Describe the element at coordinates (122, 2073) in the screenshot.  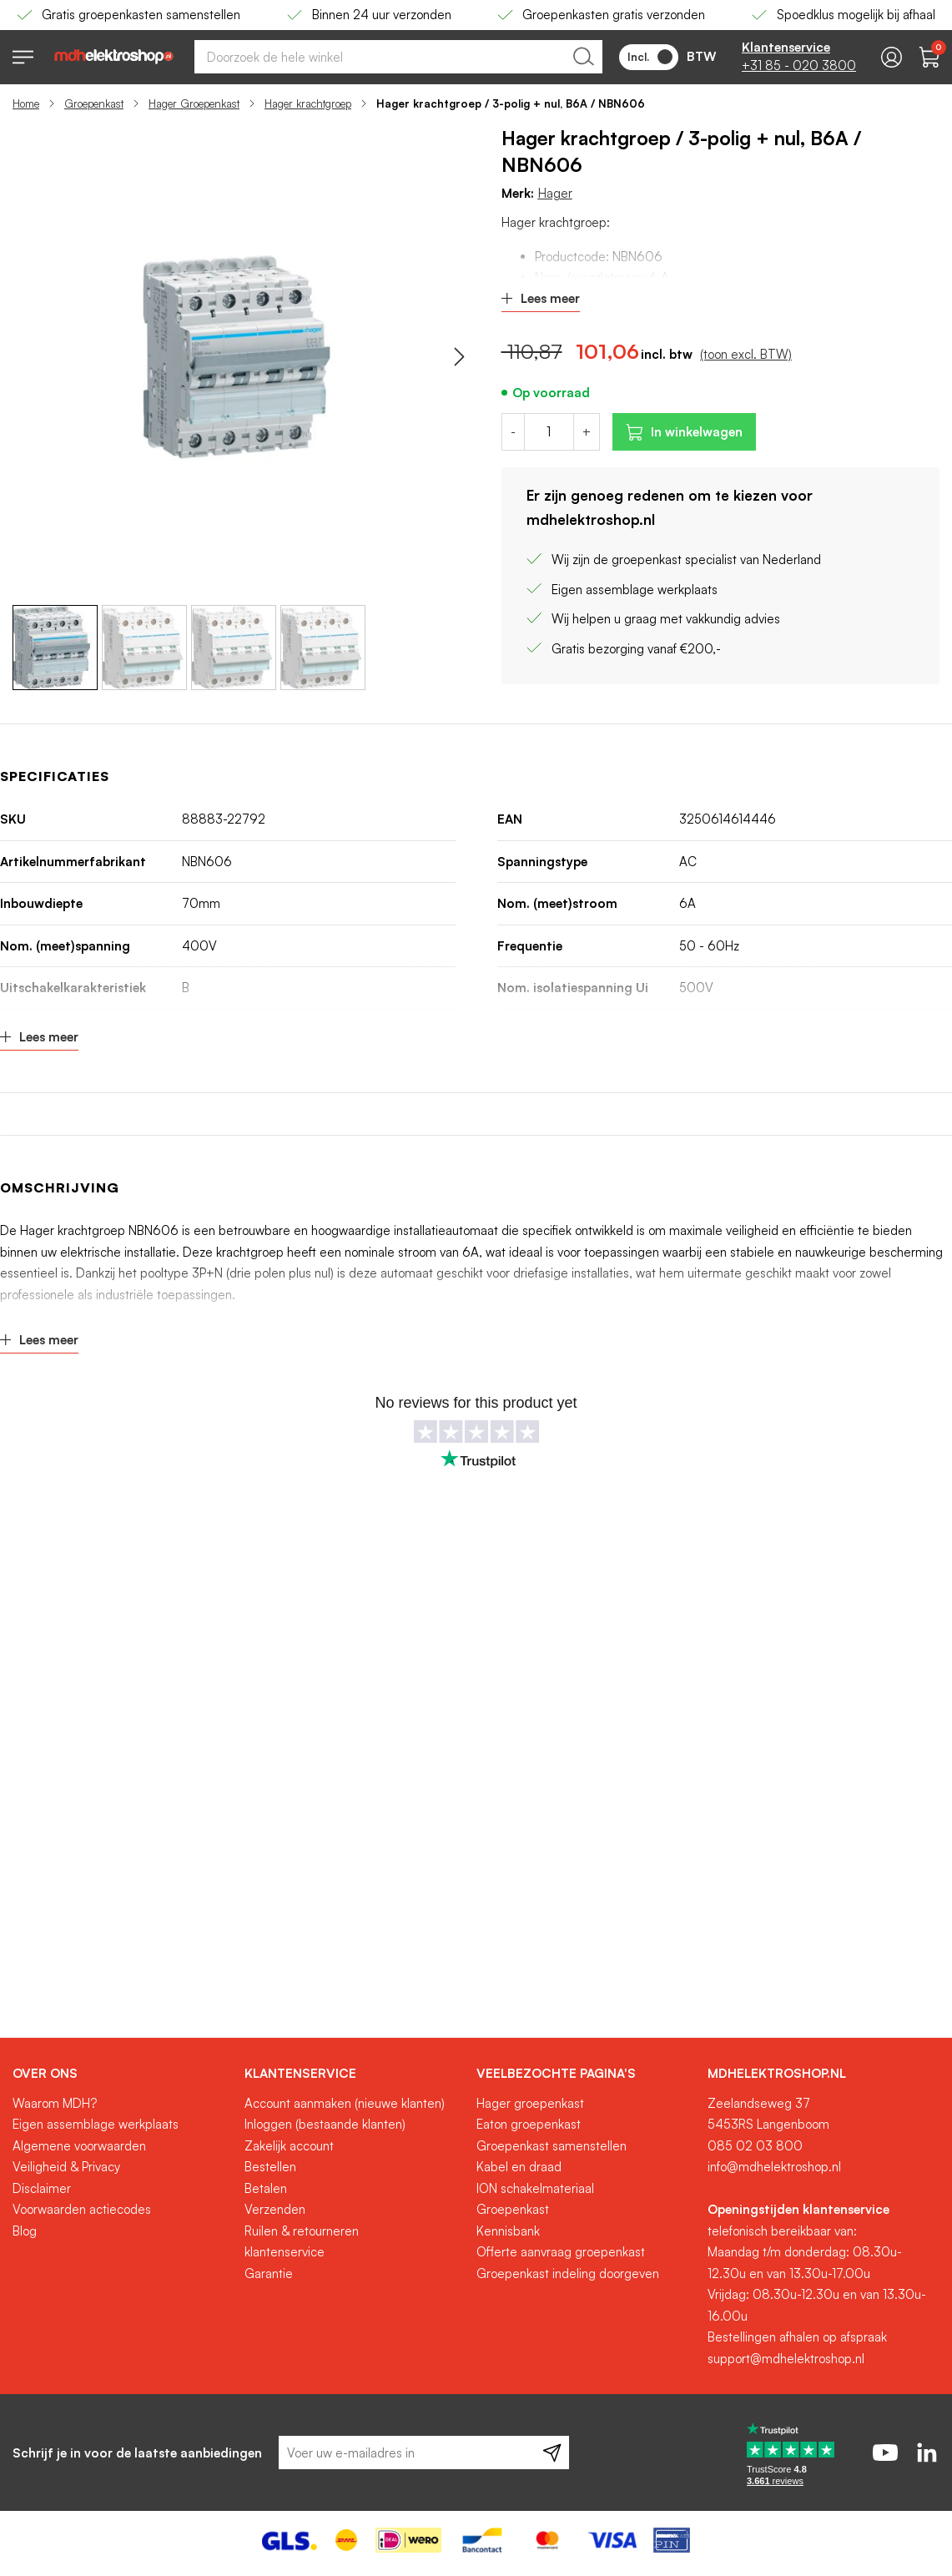
I see `[tab]` at that location.